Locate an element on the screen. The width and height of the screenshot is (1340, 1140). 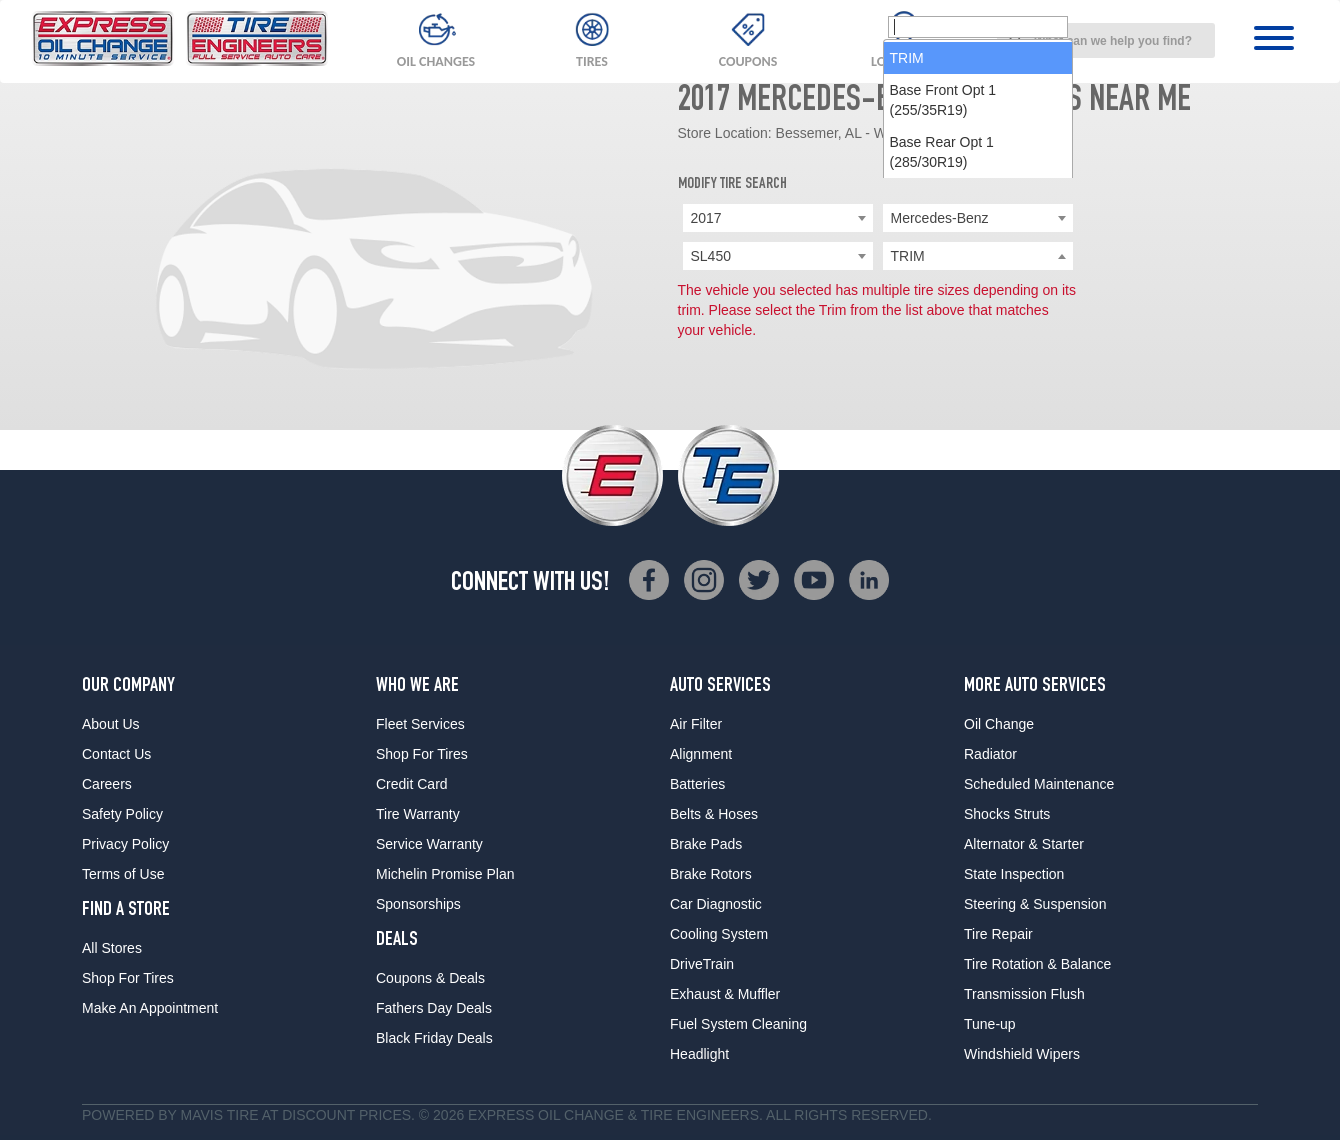
Brake Pads is located at coordinates (706, 844).